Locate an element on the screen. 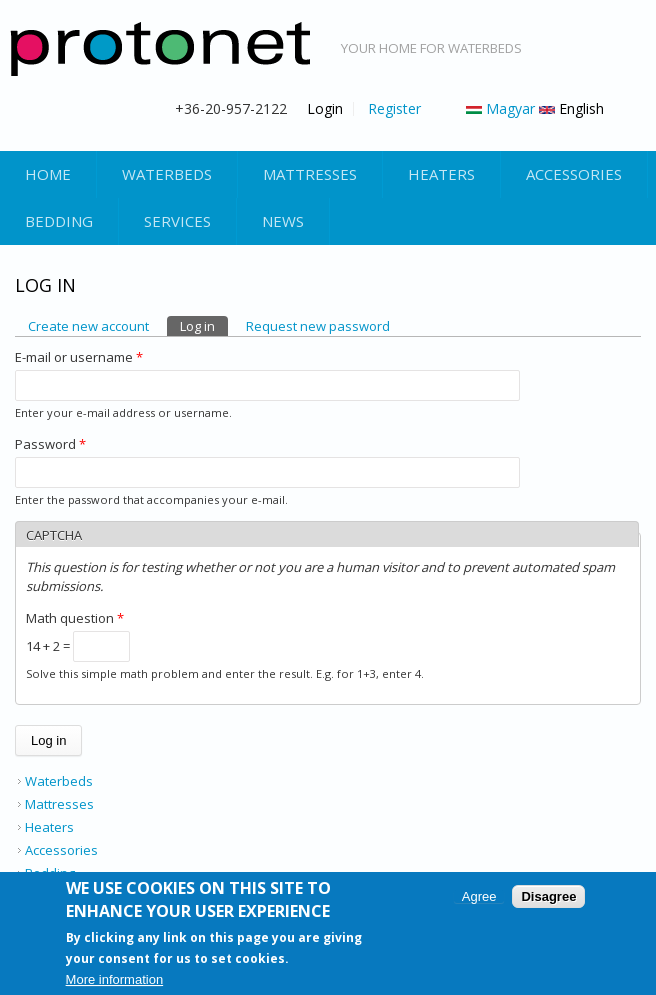  Heaters is located at coordinates (441, 174).